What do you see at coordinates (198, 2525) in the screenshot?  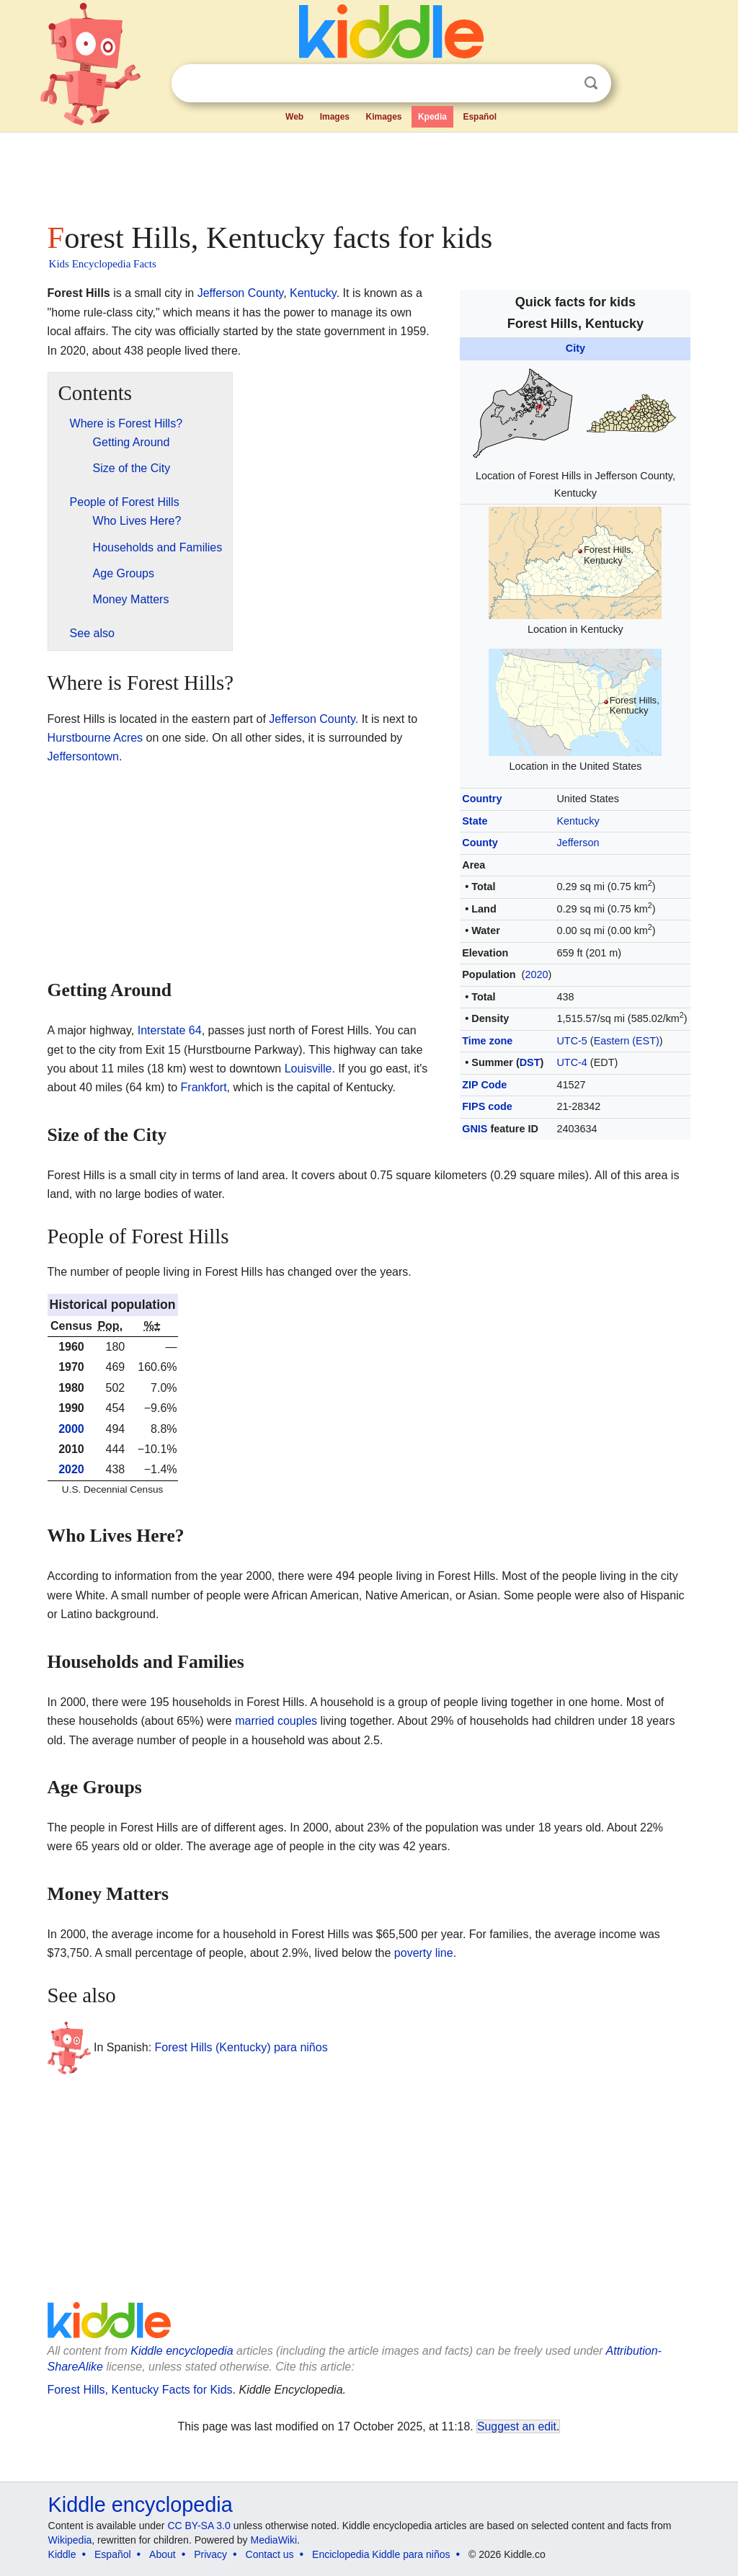 I see `CC BY-SA 3.0` at bounding box center [198, 2525].